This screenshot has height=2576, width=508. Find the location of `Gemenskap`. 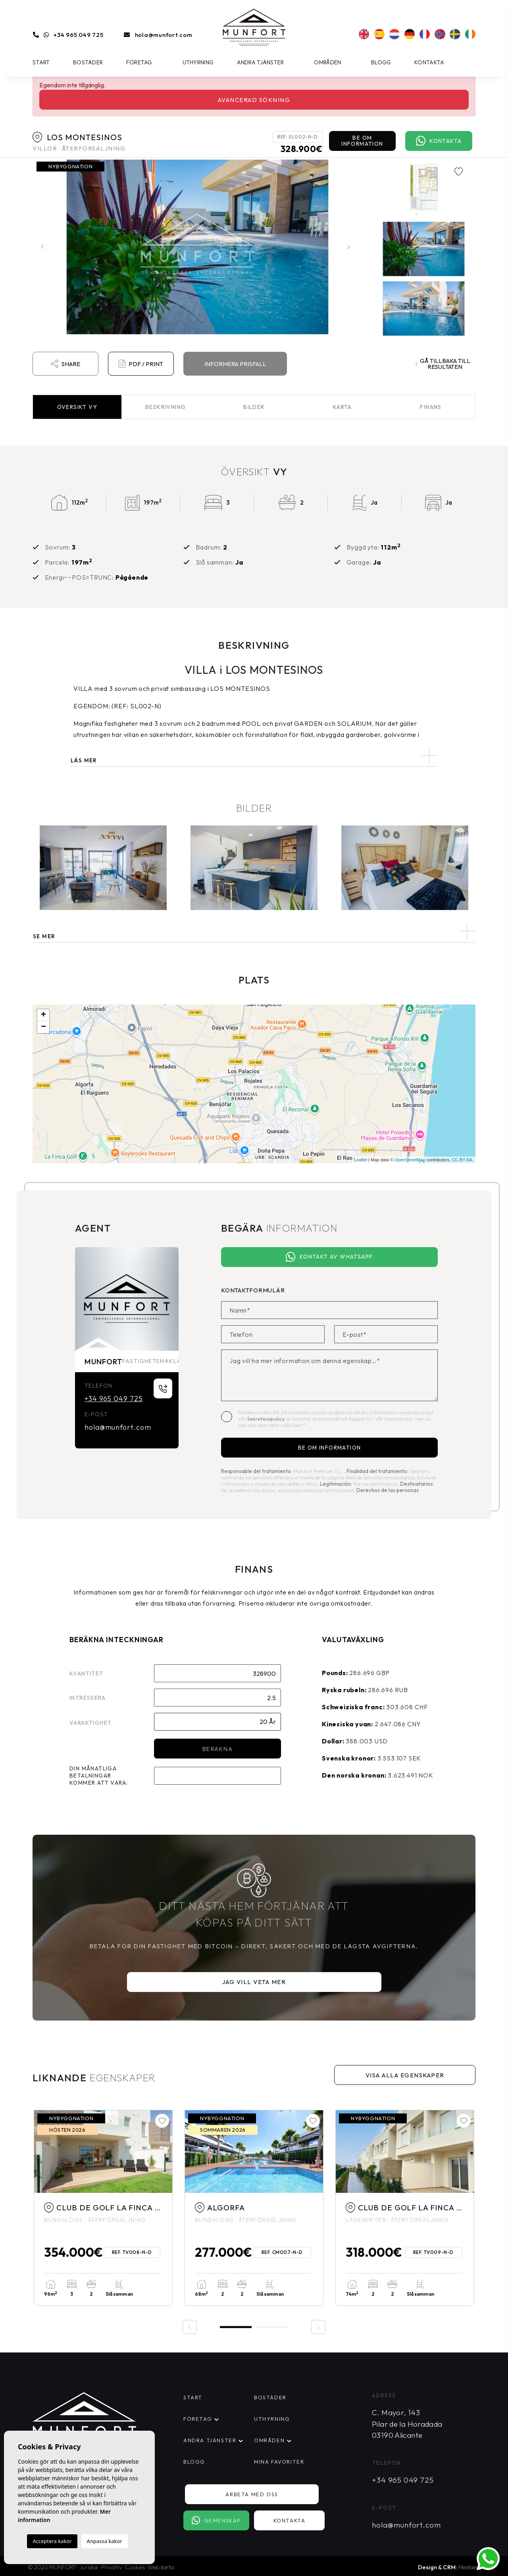

Gemenskap is located at coordinates (216, 2520).